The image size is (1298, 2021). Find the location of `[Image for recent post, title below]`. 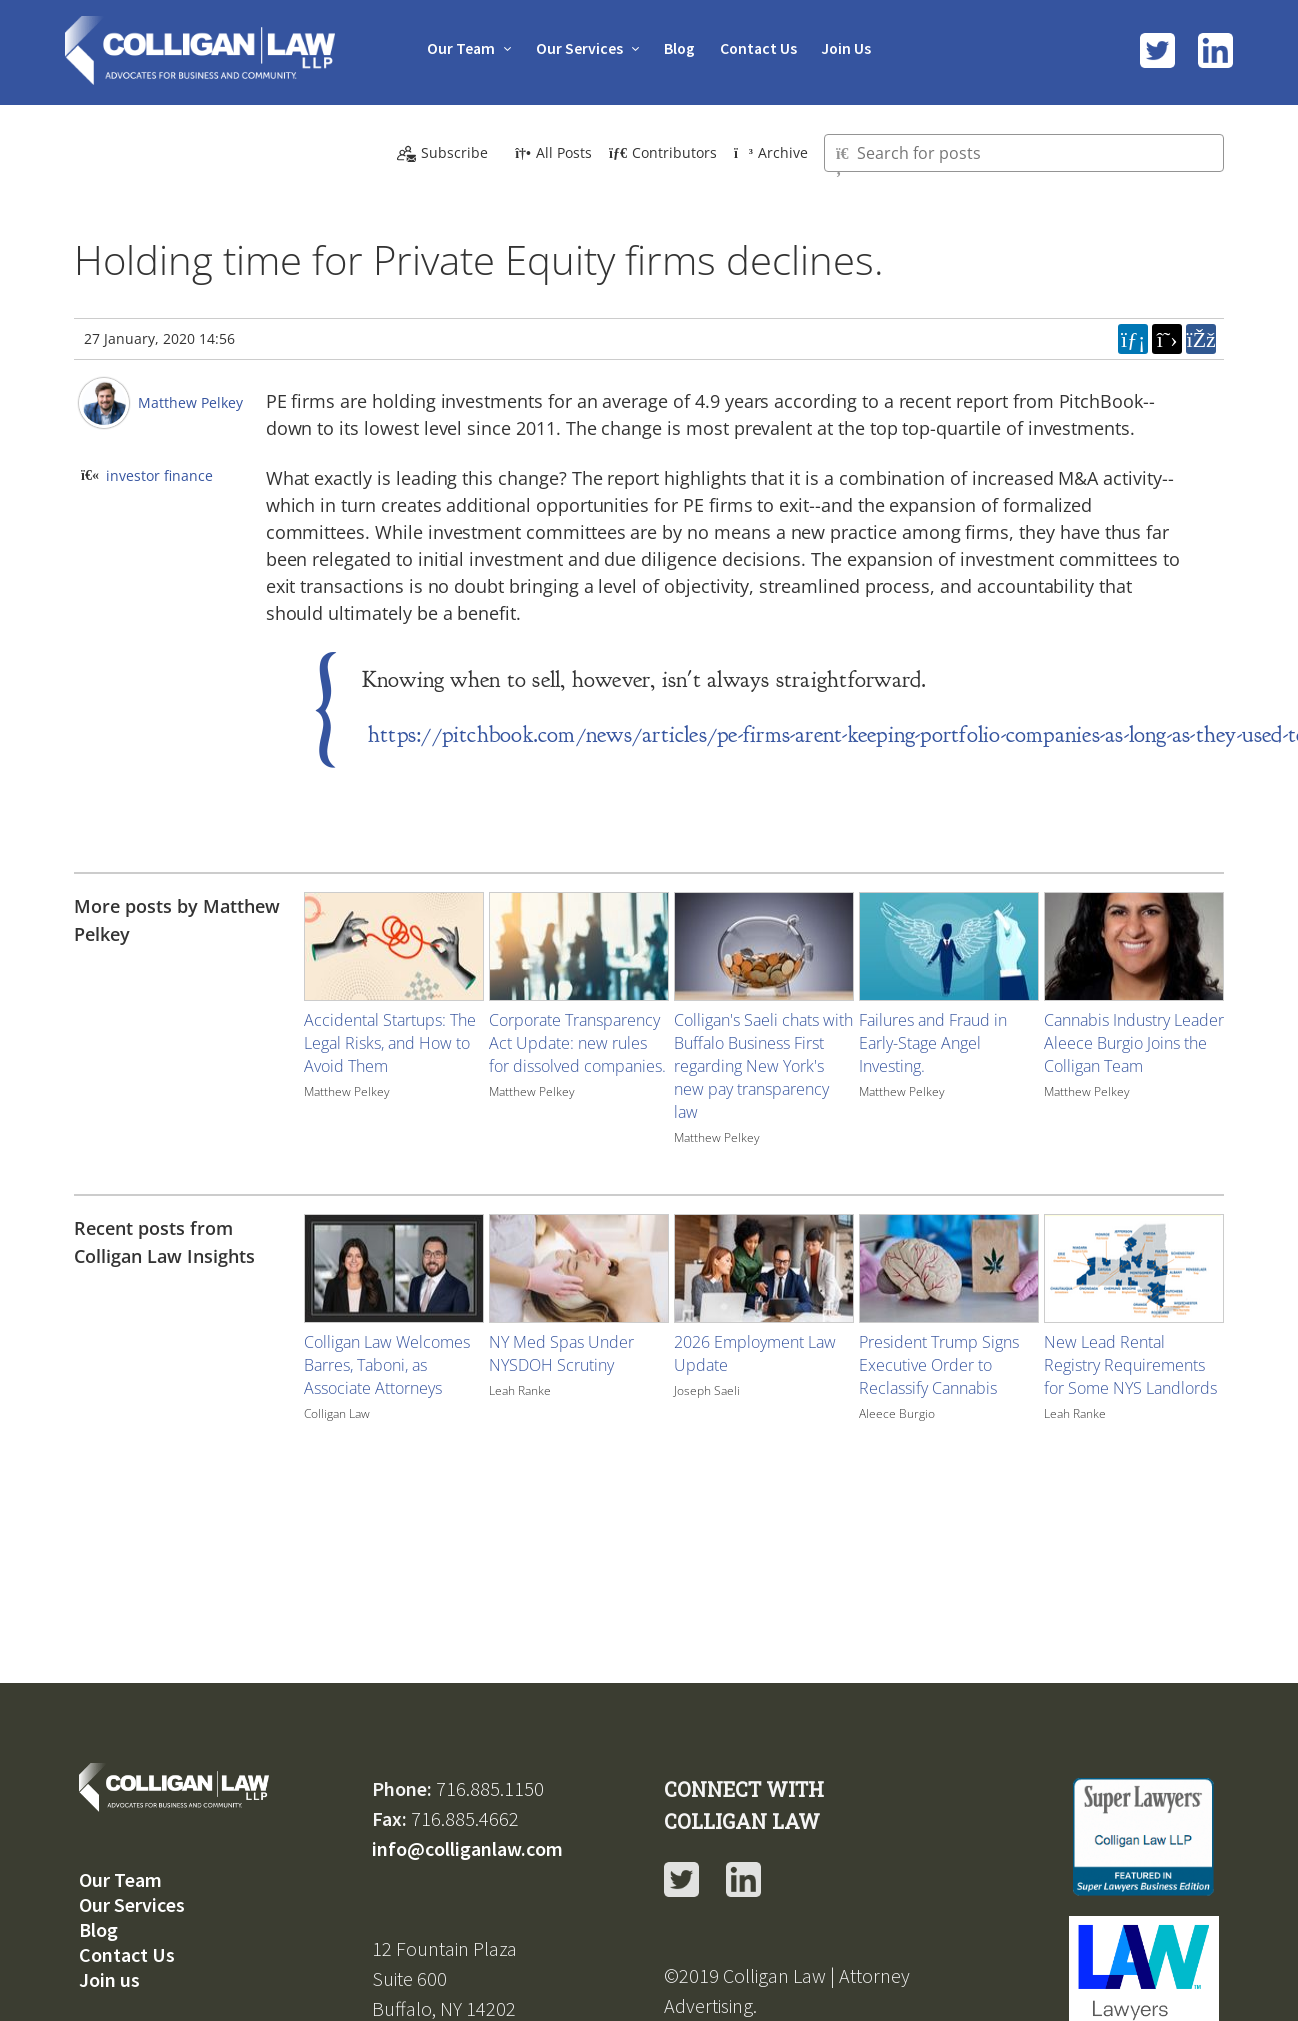

[Image for recent post, title below] is located at coordinates (394, 1268).